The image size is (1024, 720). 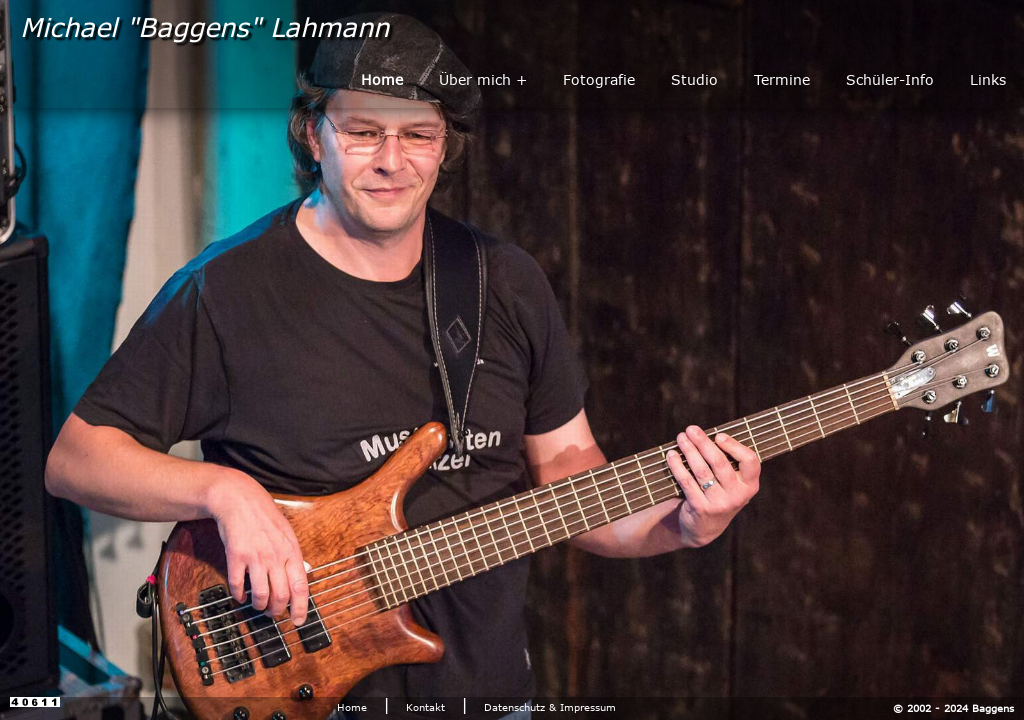 I want to click on Home, so click(x=352, y=707).